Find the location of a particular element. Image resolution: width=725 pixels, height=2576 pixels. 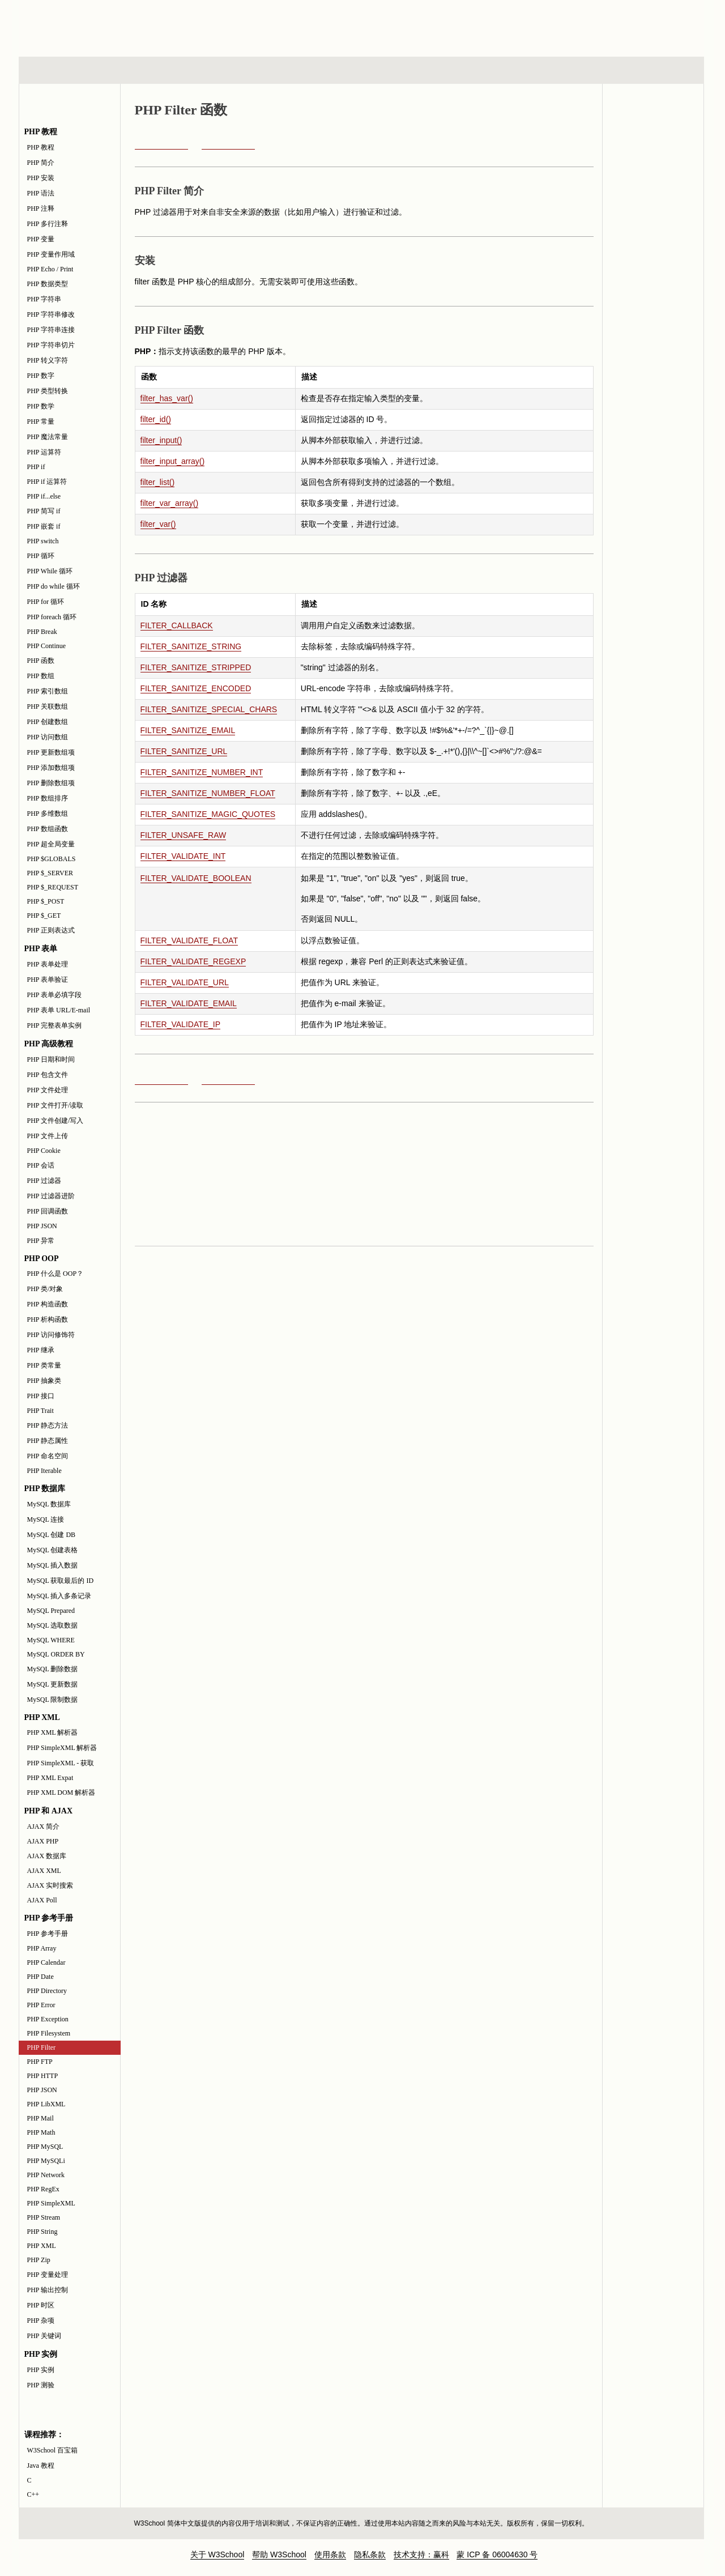

PHP 什么是 OOP？ is located at coordinates (55, 1274).